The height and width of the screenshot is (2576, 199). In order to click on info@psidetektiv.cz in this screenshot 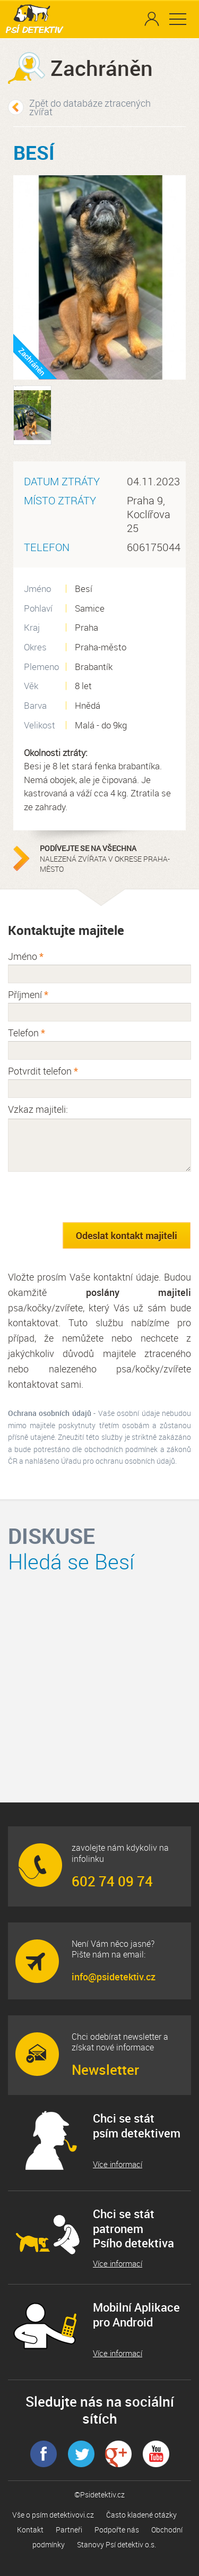, I will do `click(113, 1976)`.